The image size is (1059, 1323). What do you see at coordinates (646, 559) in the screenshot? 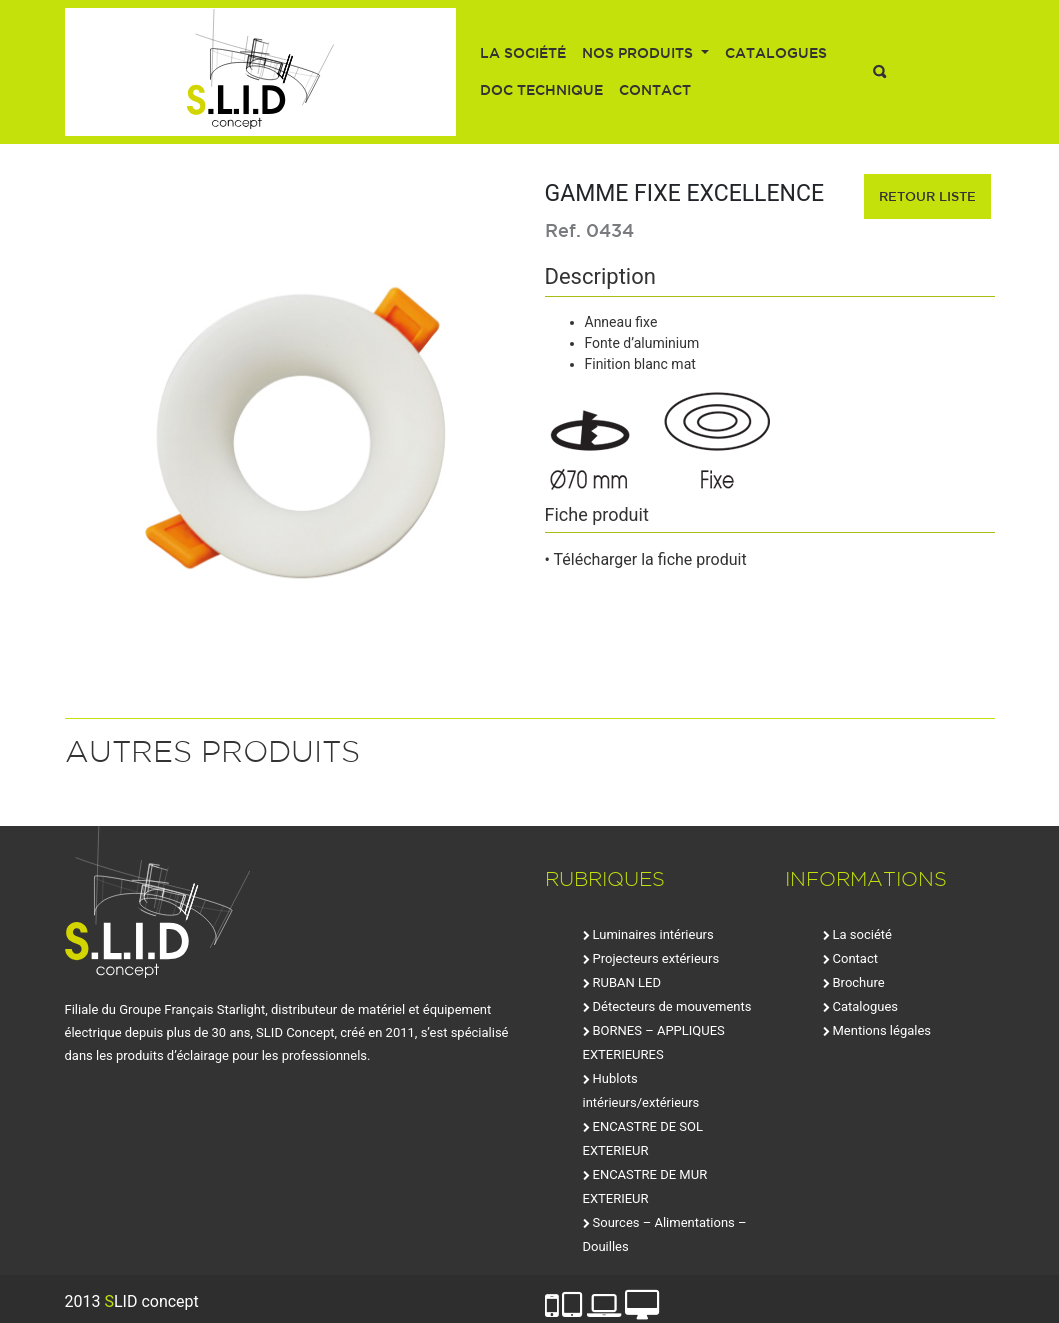
I see `• Télécharger la fiche produit` at bounding box center [646, 559].